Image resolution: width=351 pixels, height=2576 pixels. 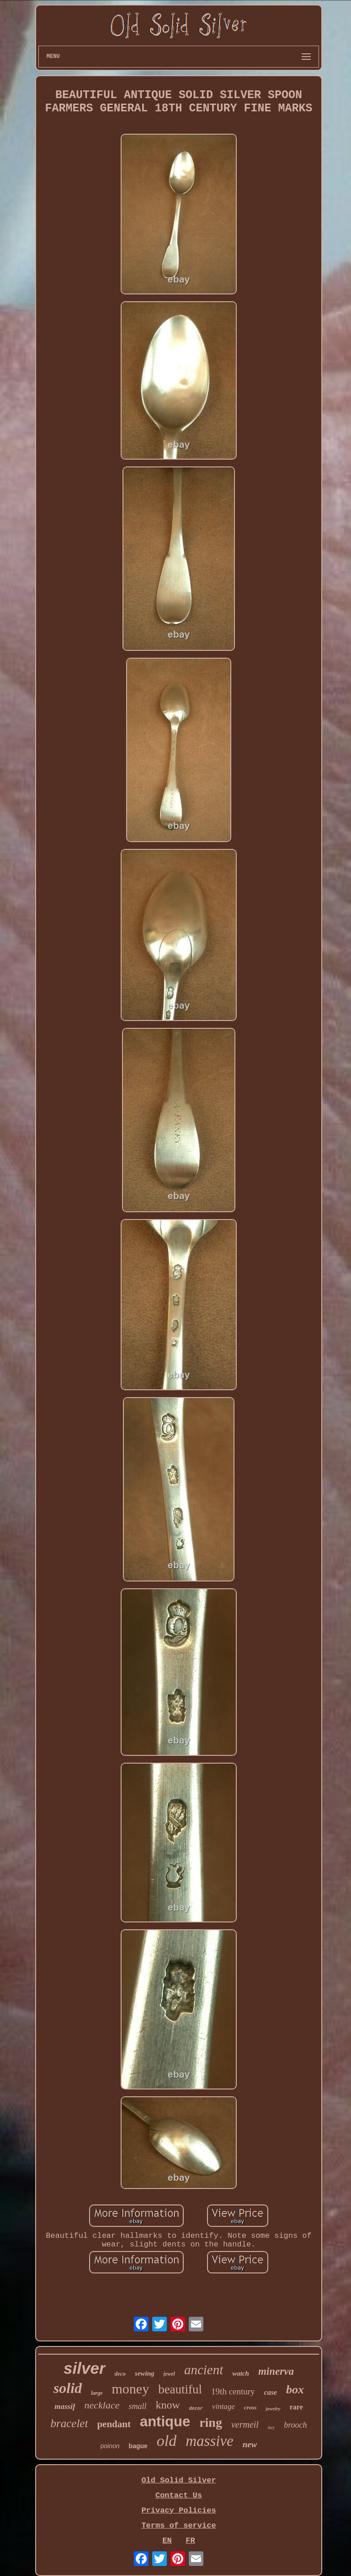 What do you see at coordinates (110, 2446) in the screenshot?
I see `poinon` at bounding box center [110, 2446].